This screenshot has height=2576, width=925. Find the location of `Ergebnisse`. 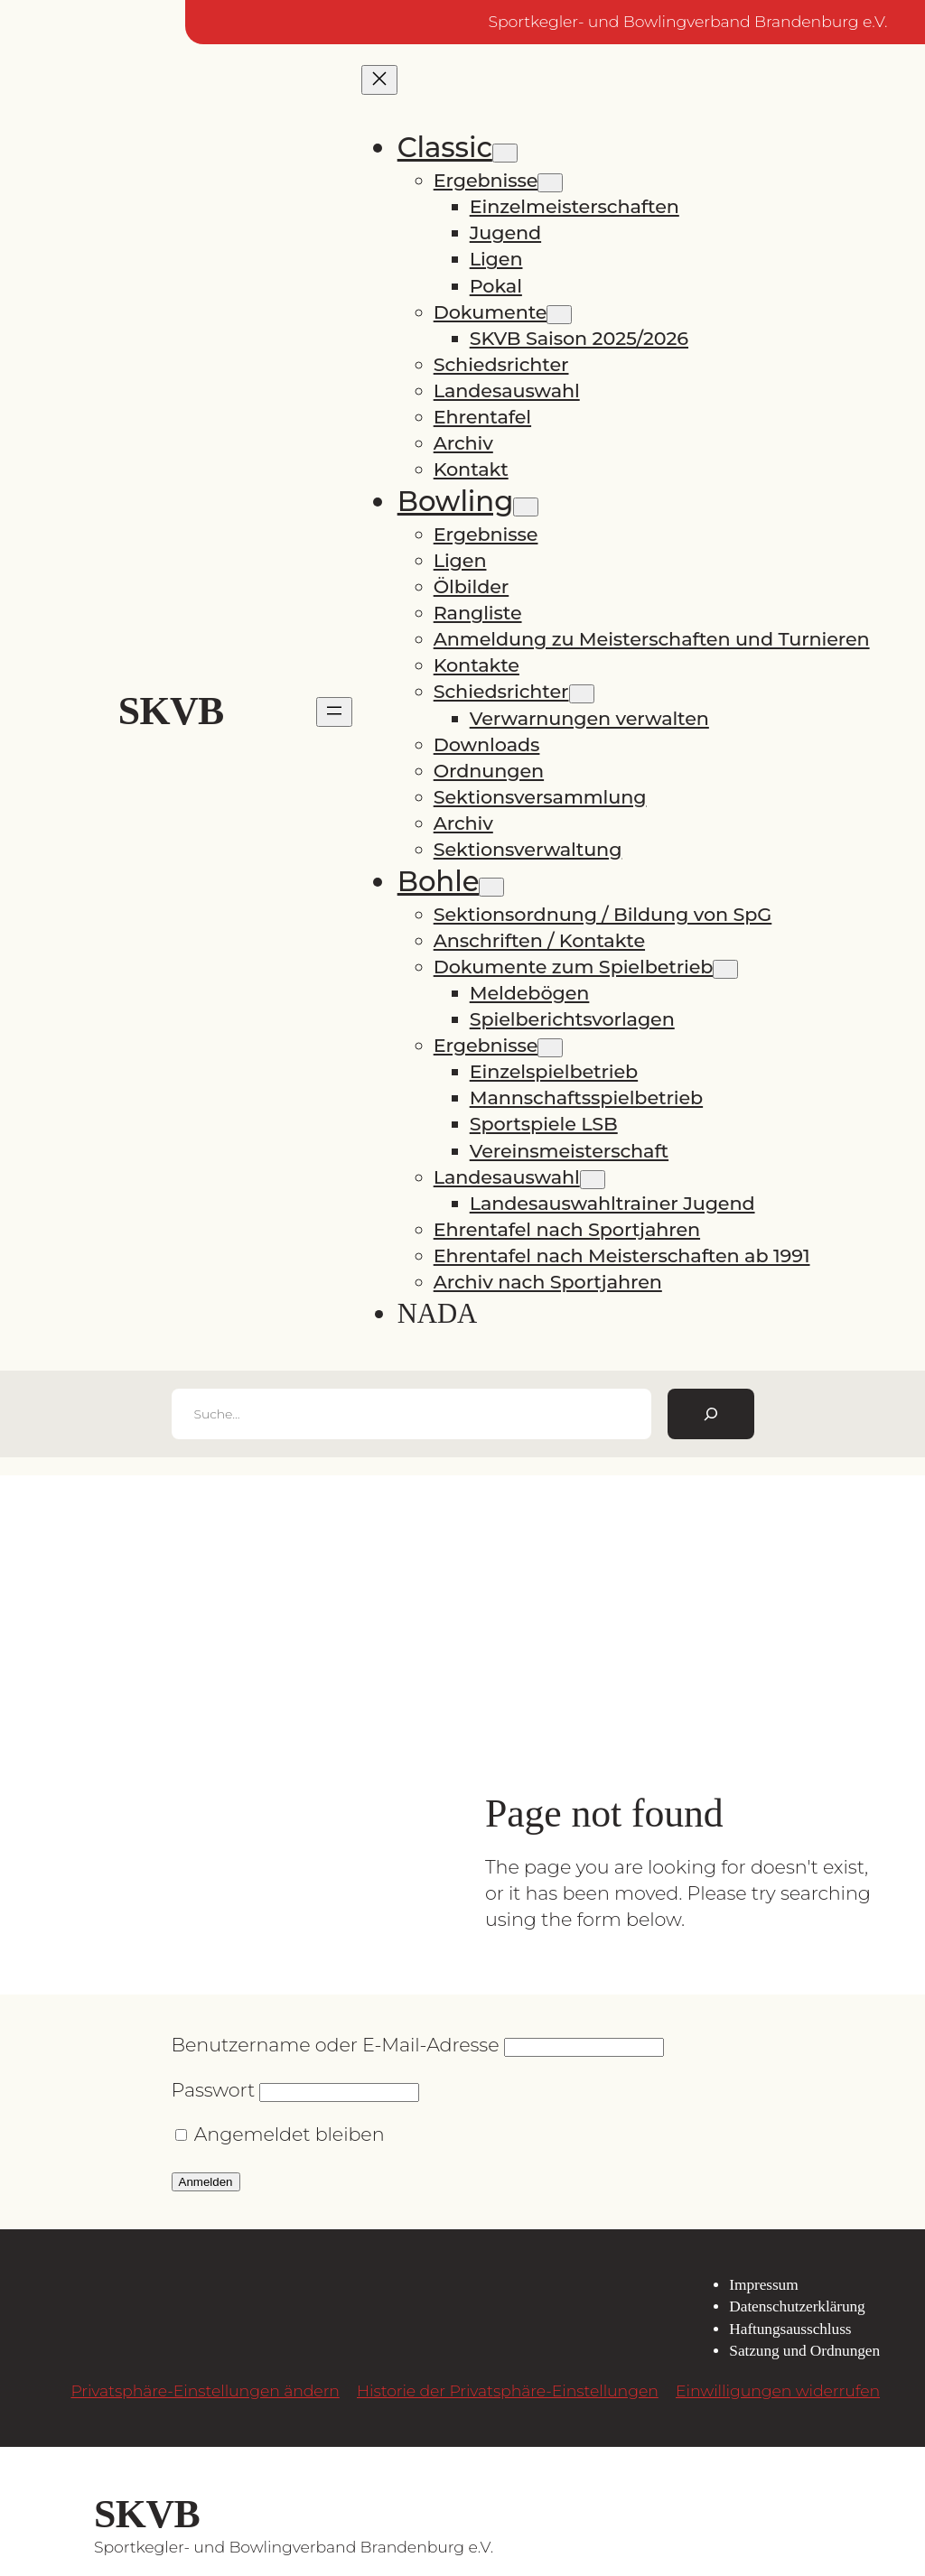

Ergebnisse is located at coordinates (486, 180).